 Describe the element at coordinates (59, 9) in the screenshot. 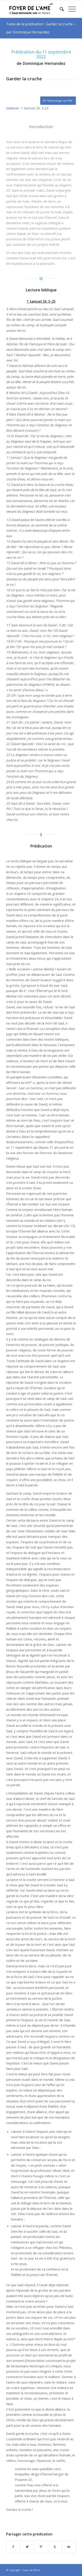

I see `[Rechercher]` at that location.